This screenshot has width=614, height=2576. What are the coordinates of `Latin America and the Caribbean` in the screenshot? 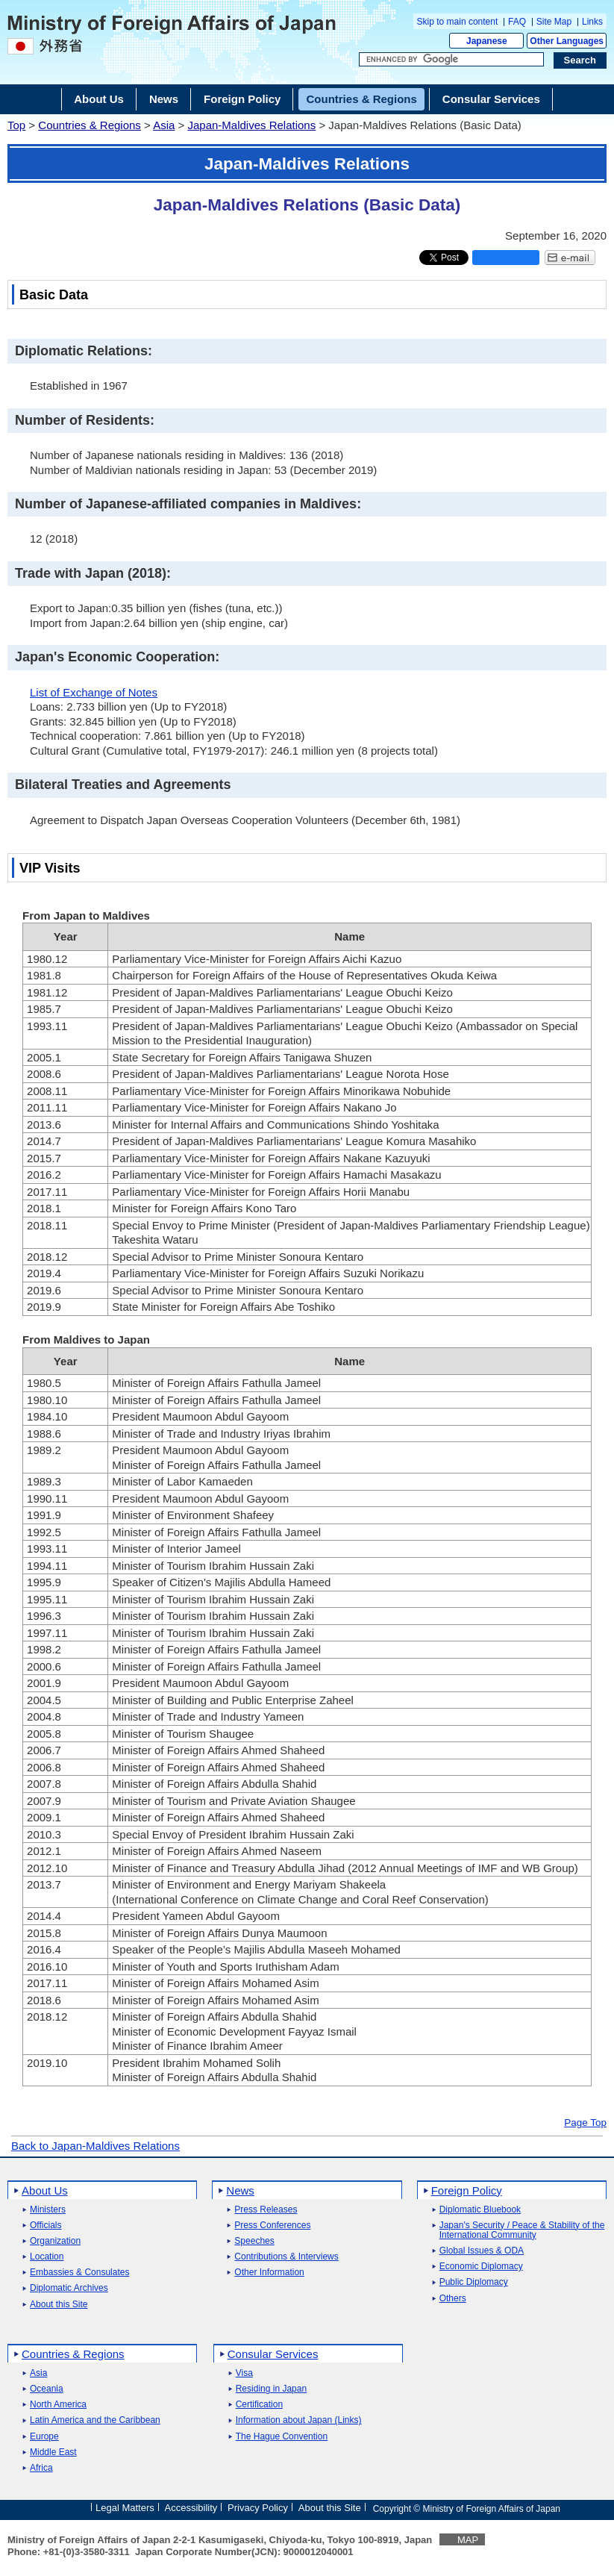 It's located at (95, 2420).